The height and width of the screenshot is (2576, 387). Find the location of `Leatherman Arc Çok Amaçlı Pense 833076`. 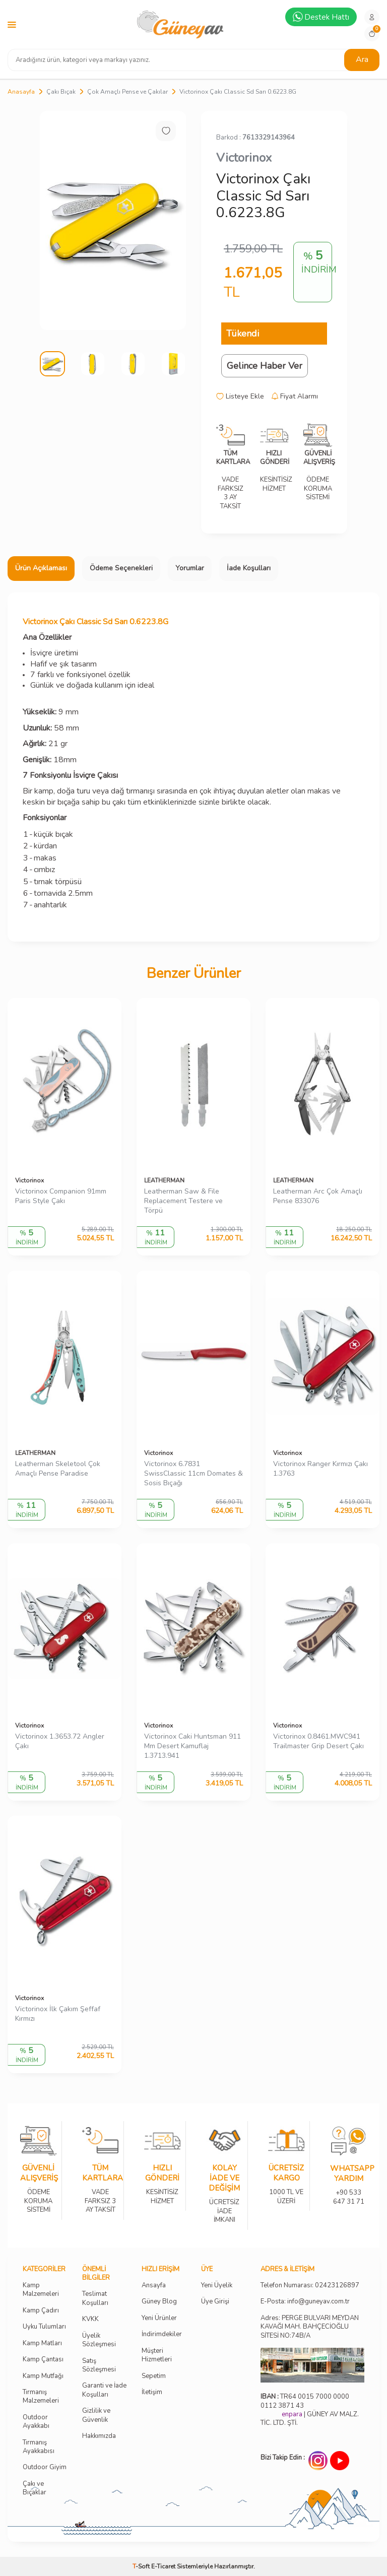

Leatherman Arc Çok Amaçlı Pense 833076 is located at coordinates (317, 1196).